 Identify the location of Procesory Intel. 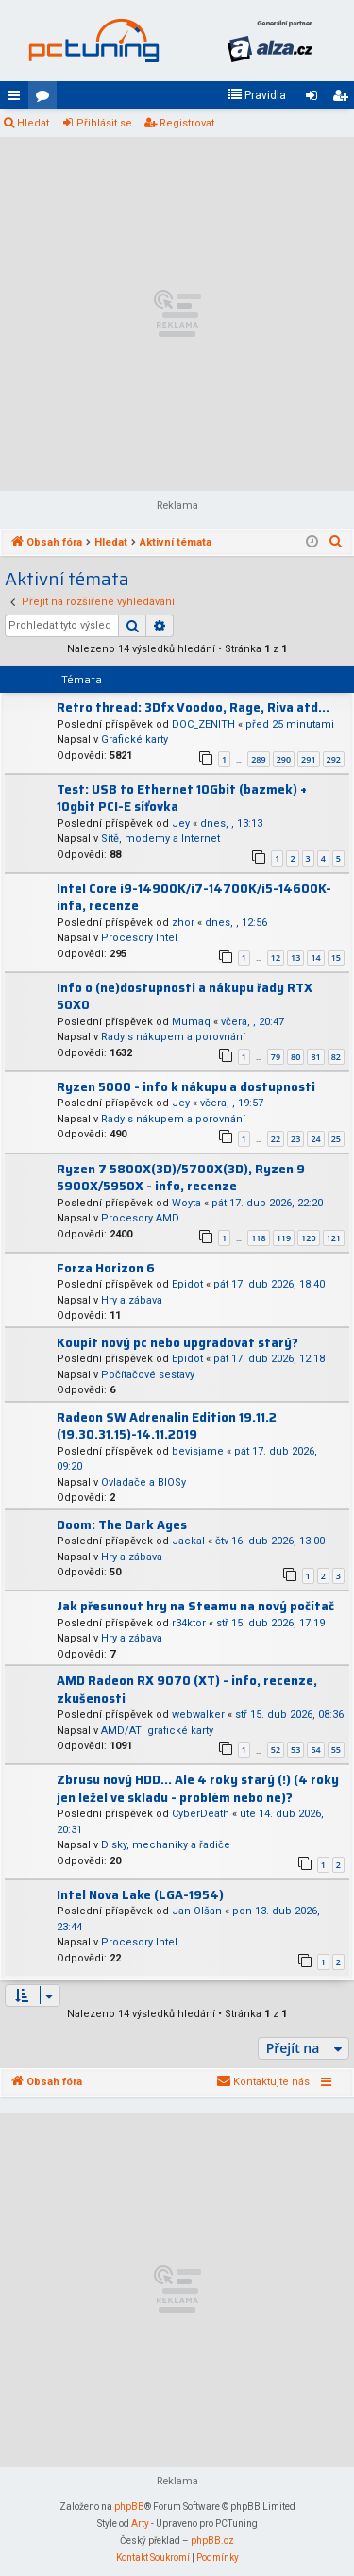
(139, 938).